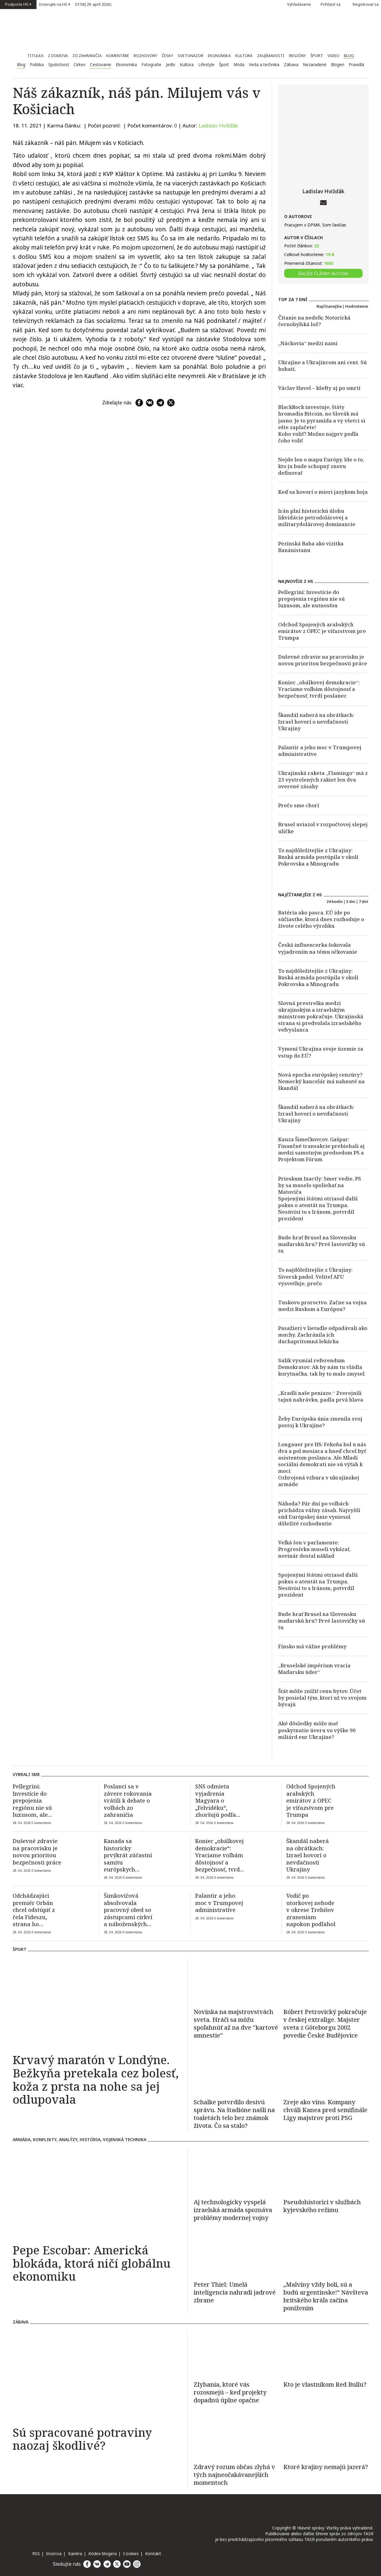 This screenshot has width=381, height=2576. What do you see at coordinates (334, 901) in the screenshot?
I see `24 hodín` at bounding box center [334, 901].